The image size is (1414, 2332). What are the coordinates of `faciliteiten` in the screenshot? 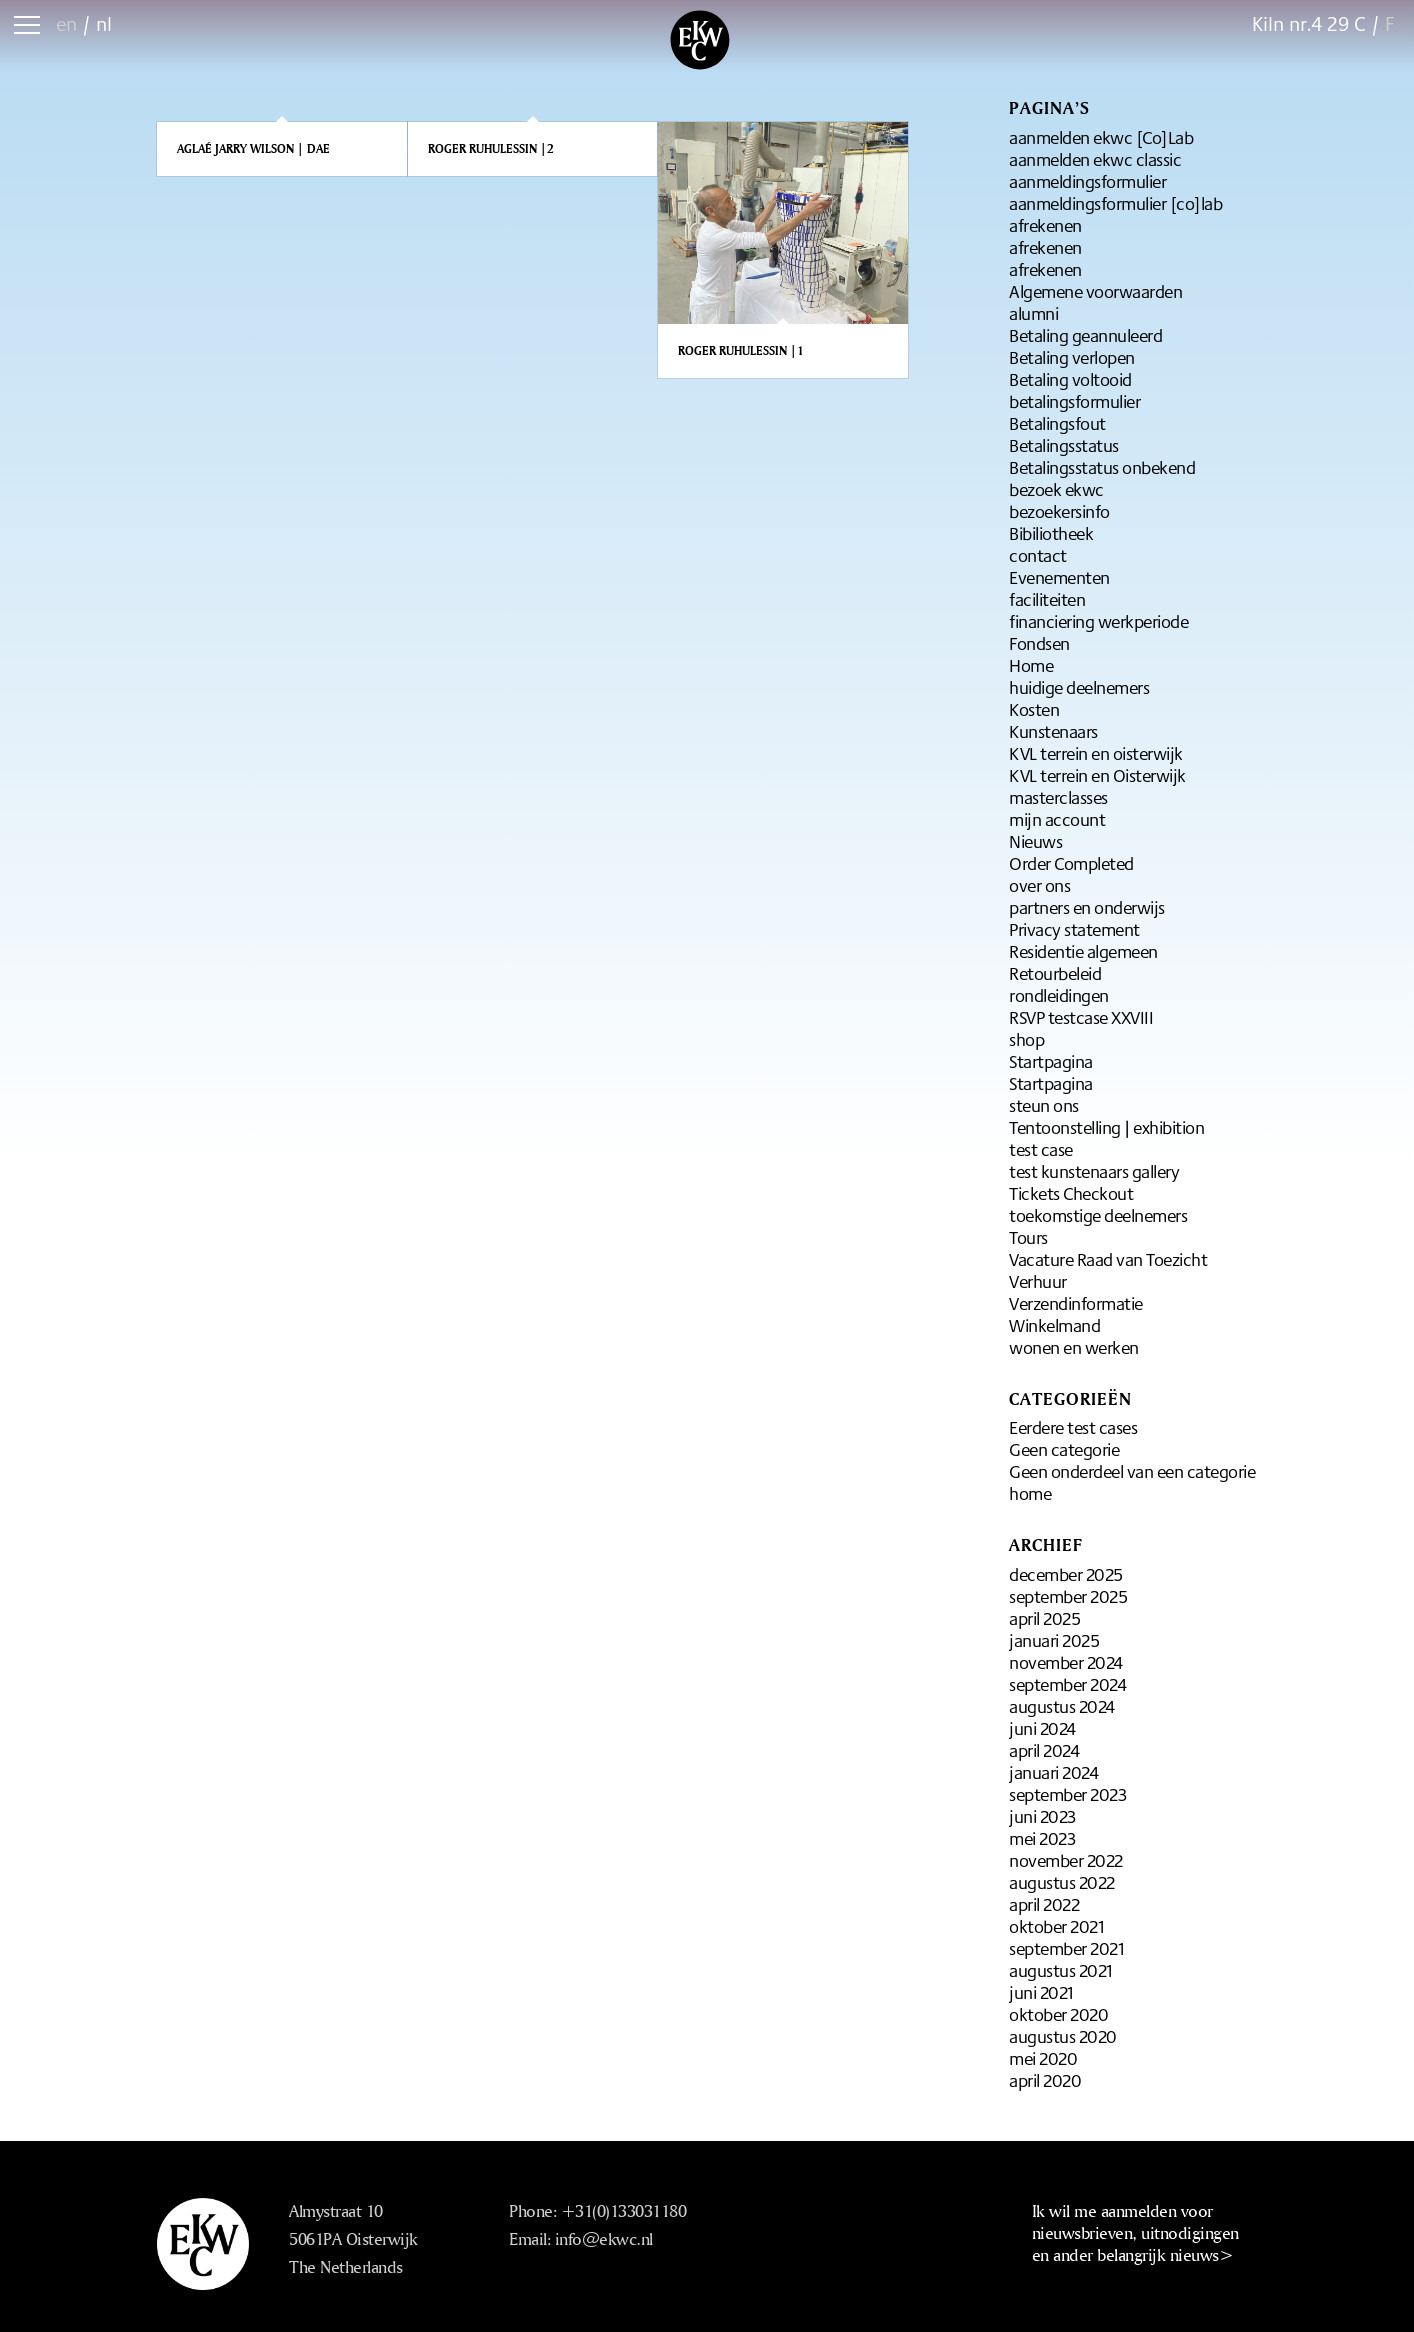 It's located at (1047, 599).